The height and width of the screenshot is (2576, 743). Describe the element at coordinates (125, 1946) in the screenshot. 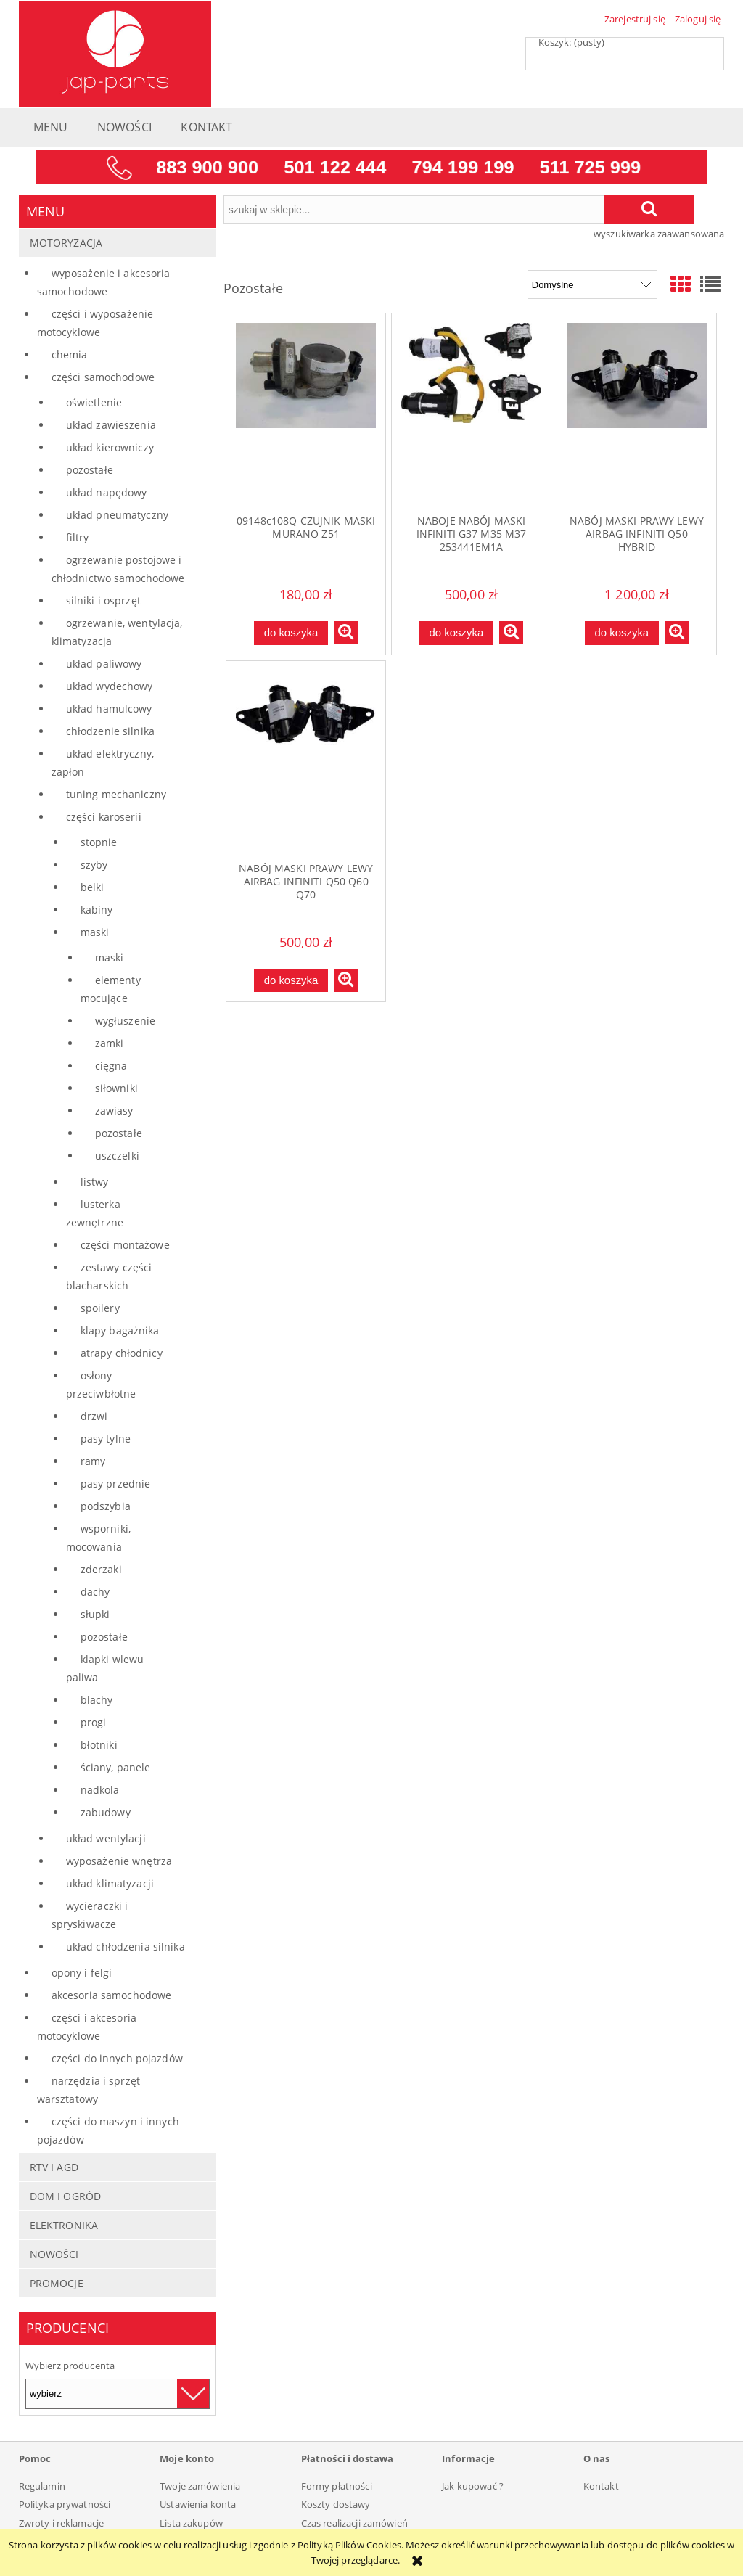

I see `Układ chłodzenia silnika` at that location.